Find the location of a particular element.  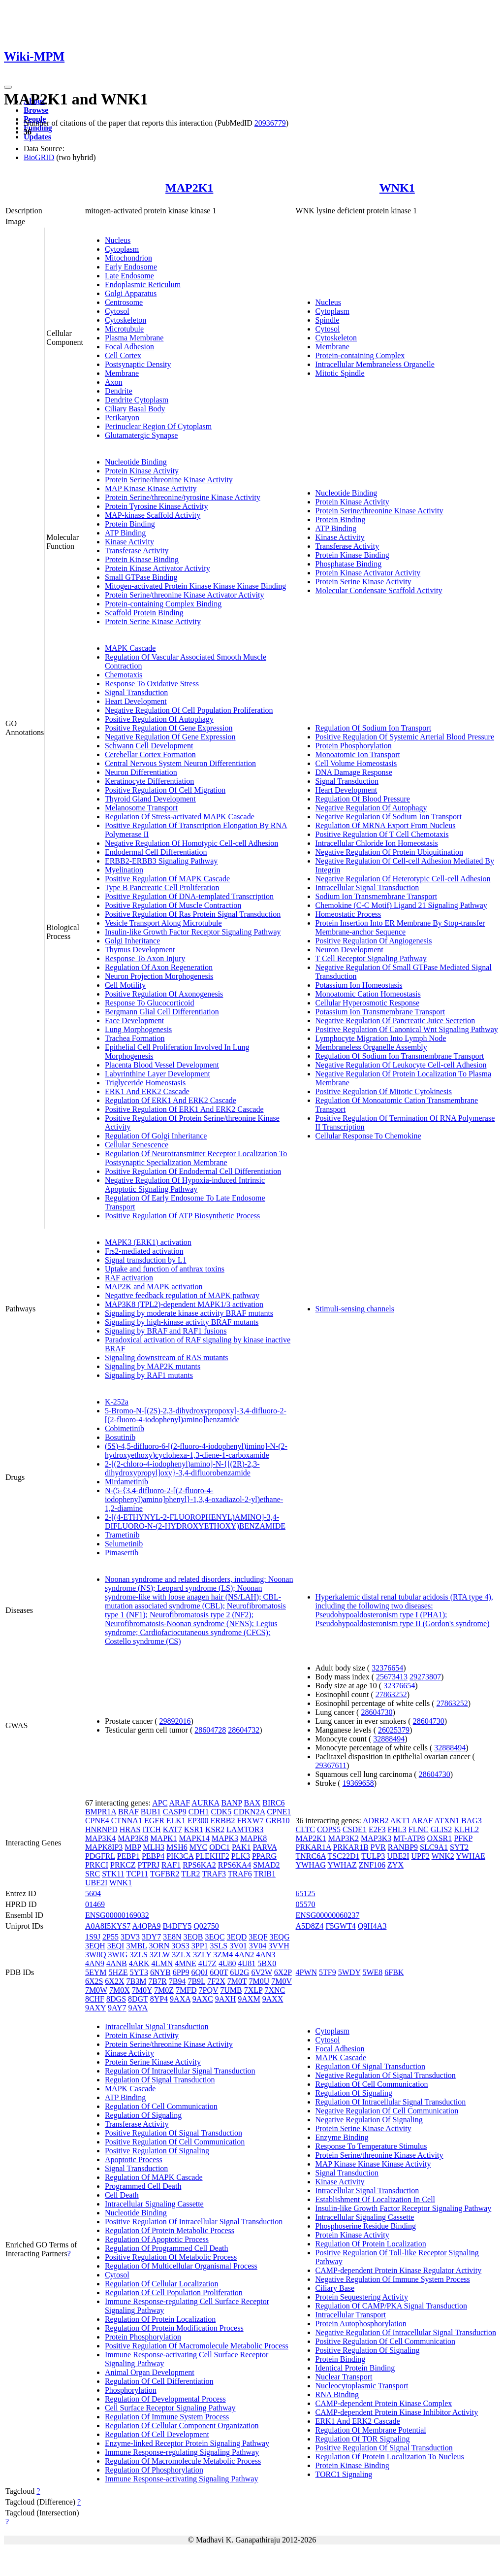

2P55 is located at coordinates (110, 1937).